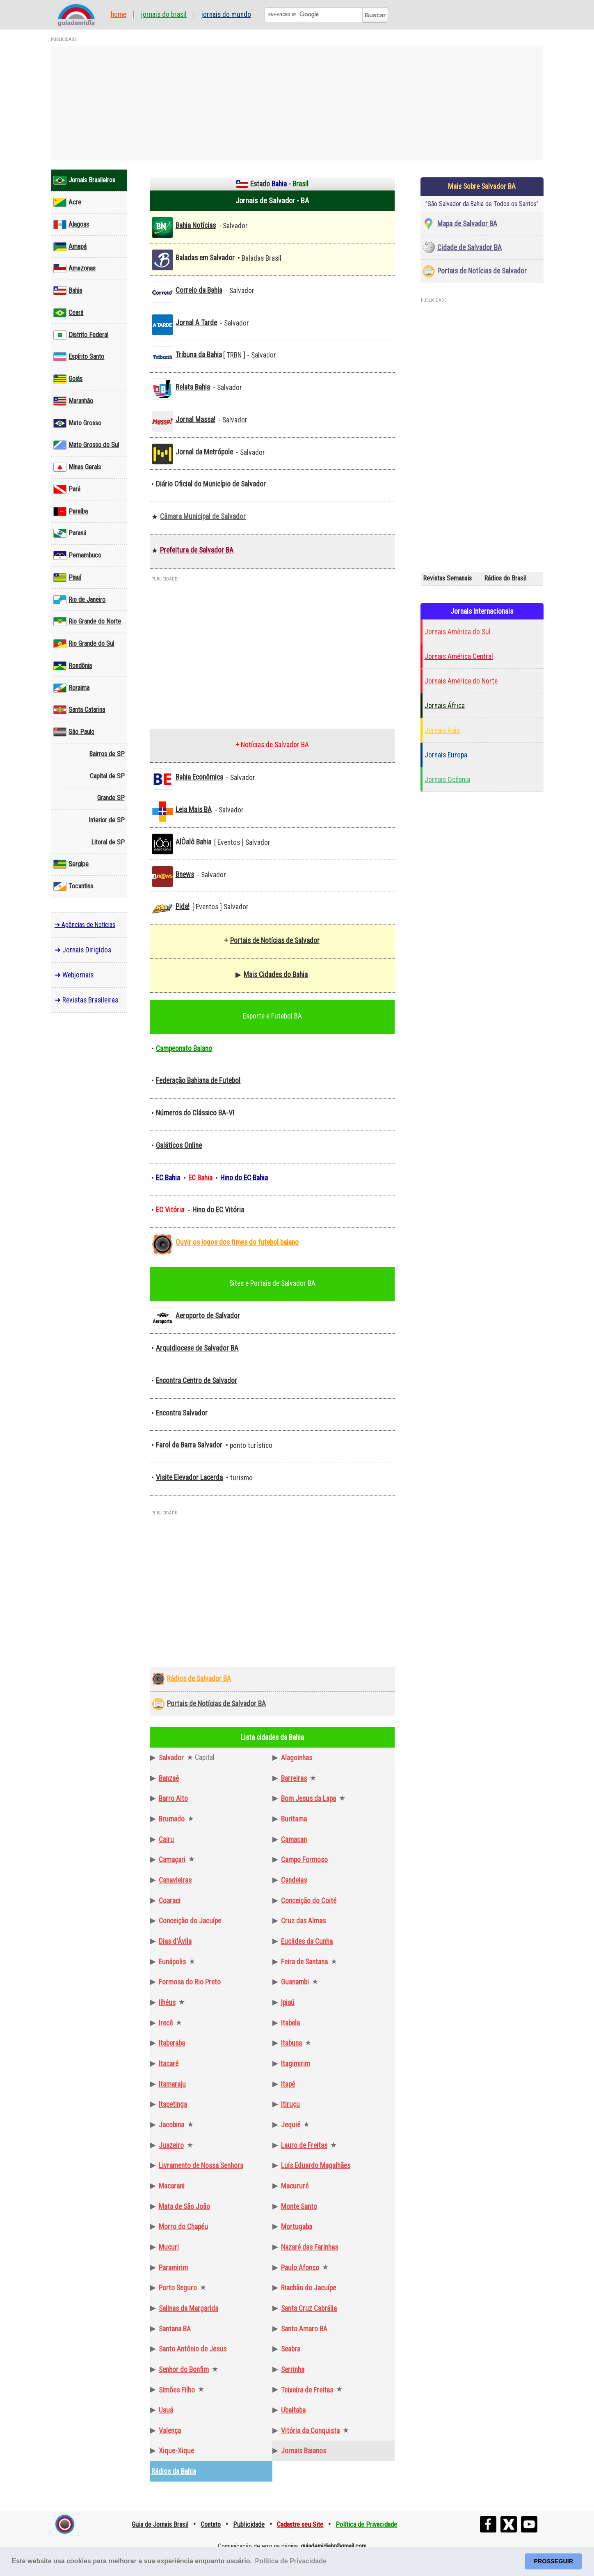 This screenshot has width=594, height=2576. Describe the element at coordinates (553, 2561) in the screenshot. I see `PROSSEGUIR [button]` at that location.